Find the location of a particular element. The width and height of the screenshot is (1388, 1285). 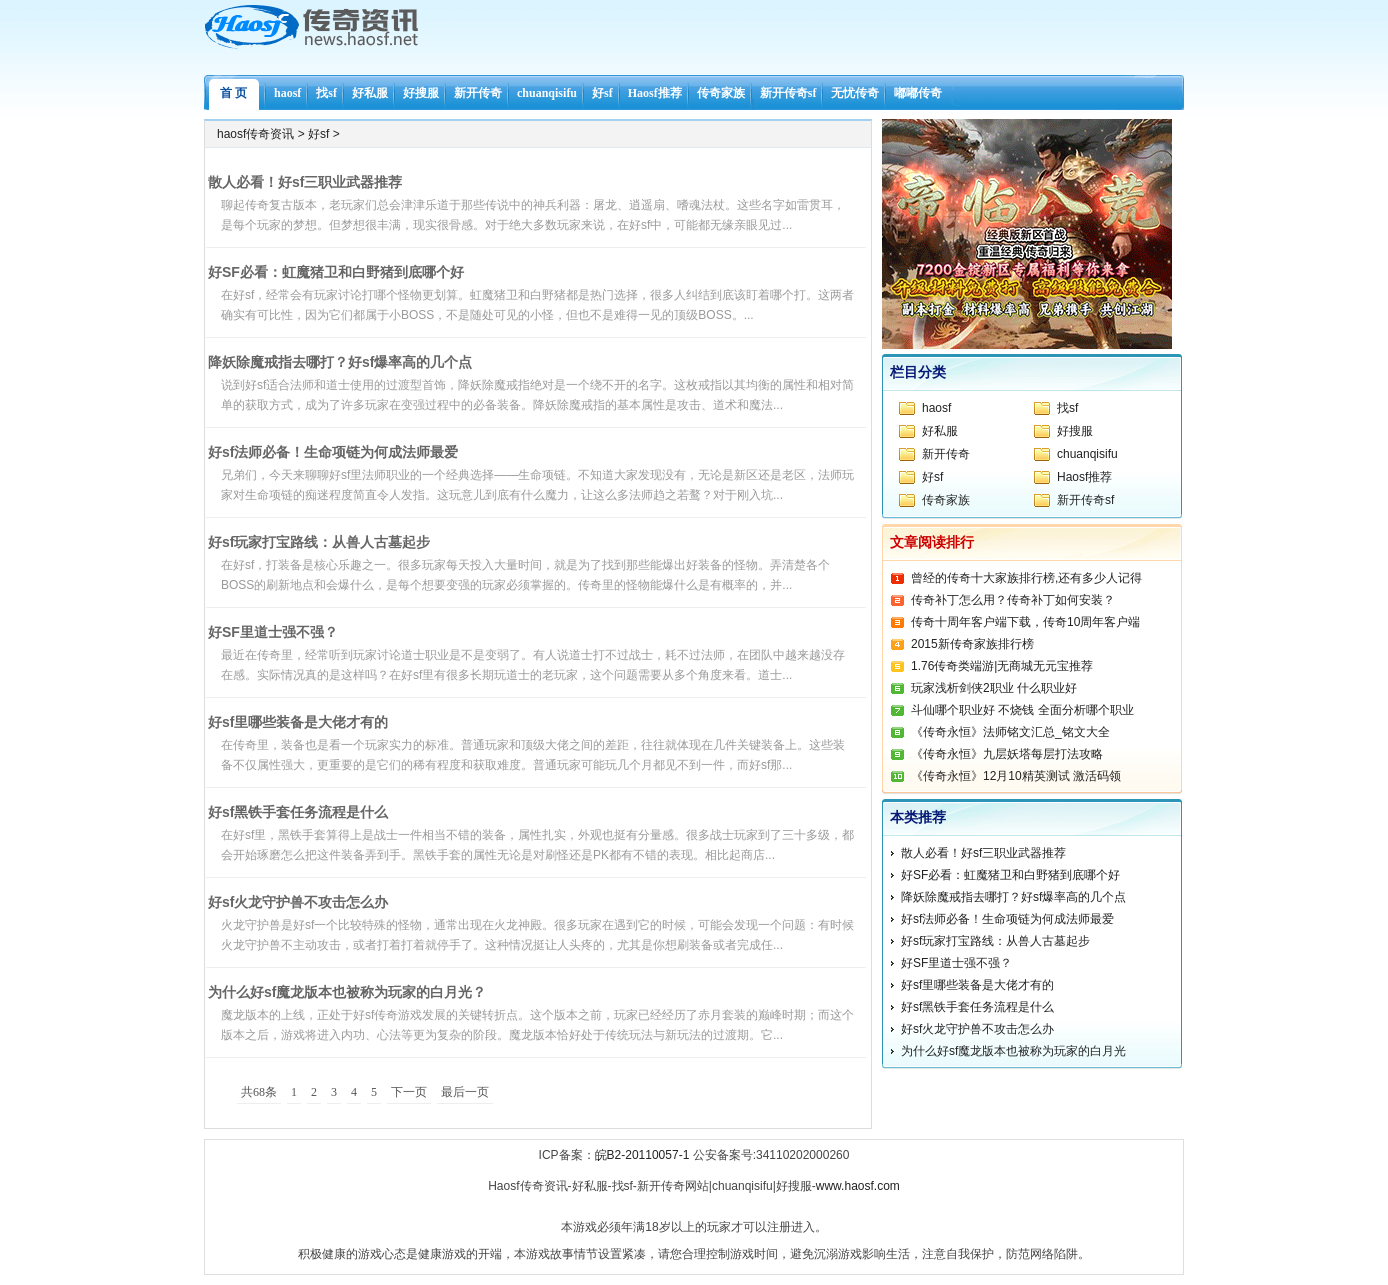

《传奇永恒》12月10精英测试 激活码领 is located at coordinates (1016, 776).